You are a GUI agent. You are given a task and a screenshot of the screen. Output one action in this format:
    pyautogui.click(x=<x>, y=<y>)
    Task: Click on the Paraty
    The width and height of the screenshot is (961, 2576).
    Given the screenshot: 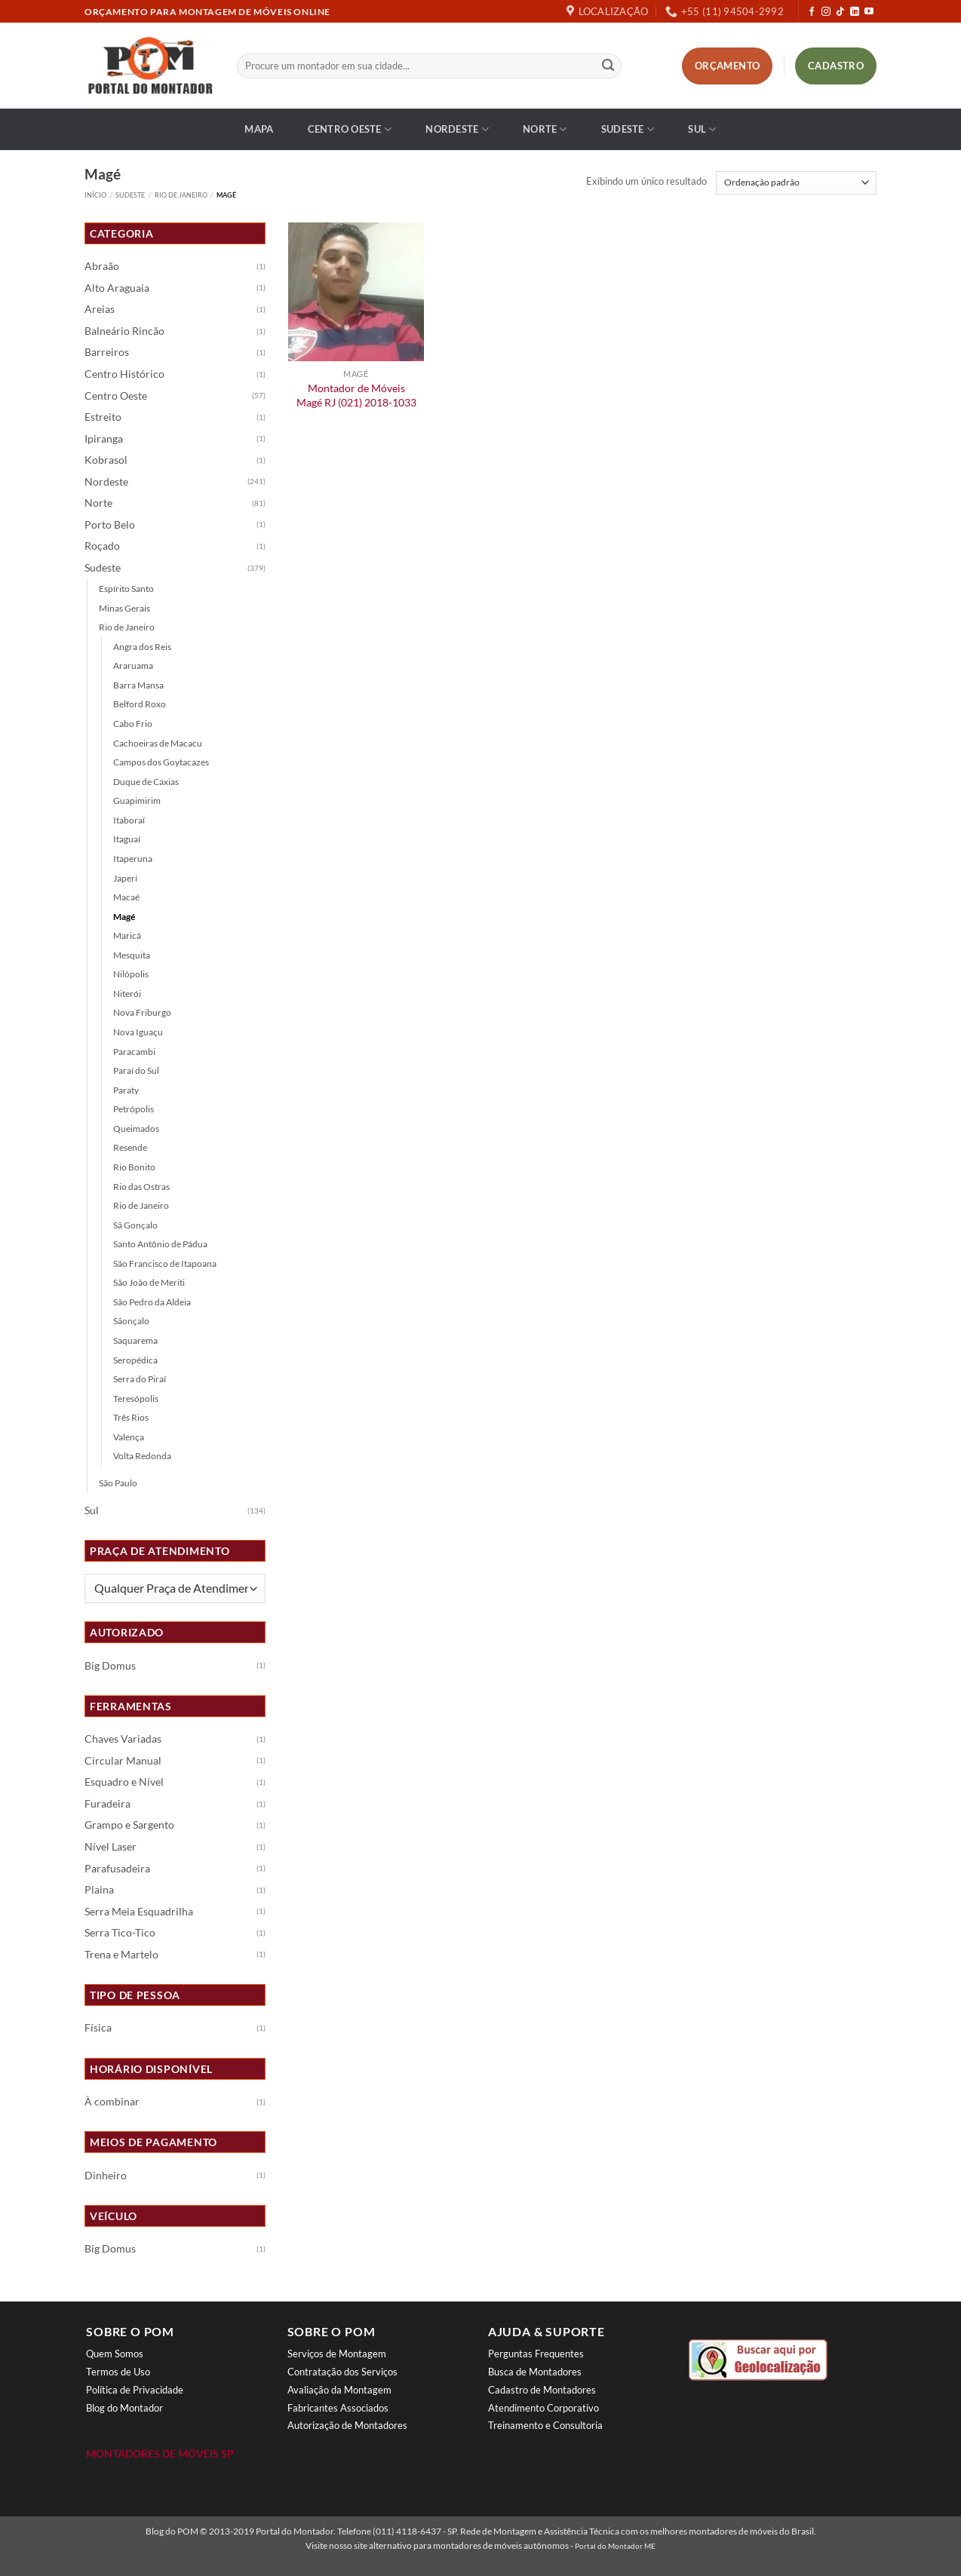 What is the action you would take?
    pyautogui.click(x=126, y=1090)
    